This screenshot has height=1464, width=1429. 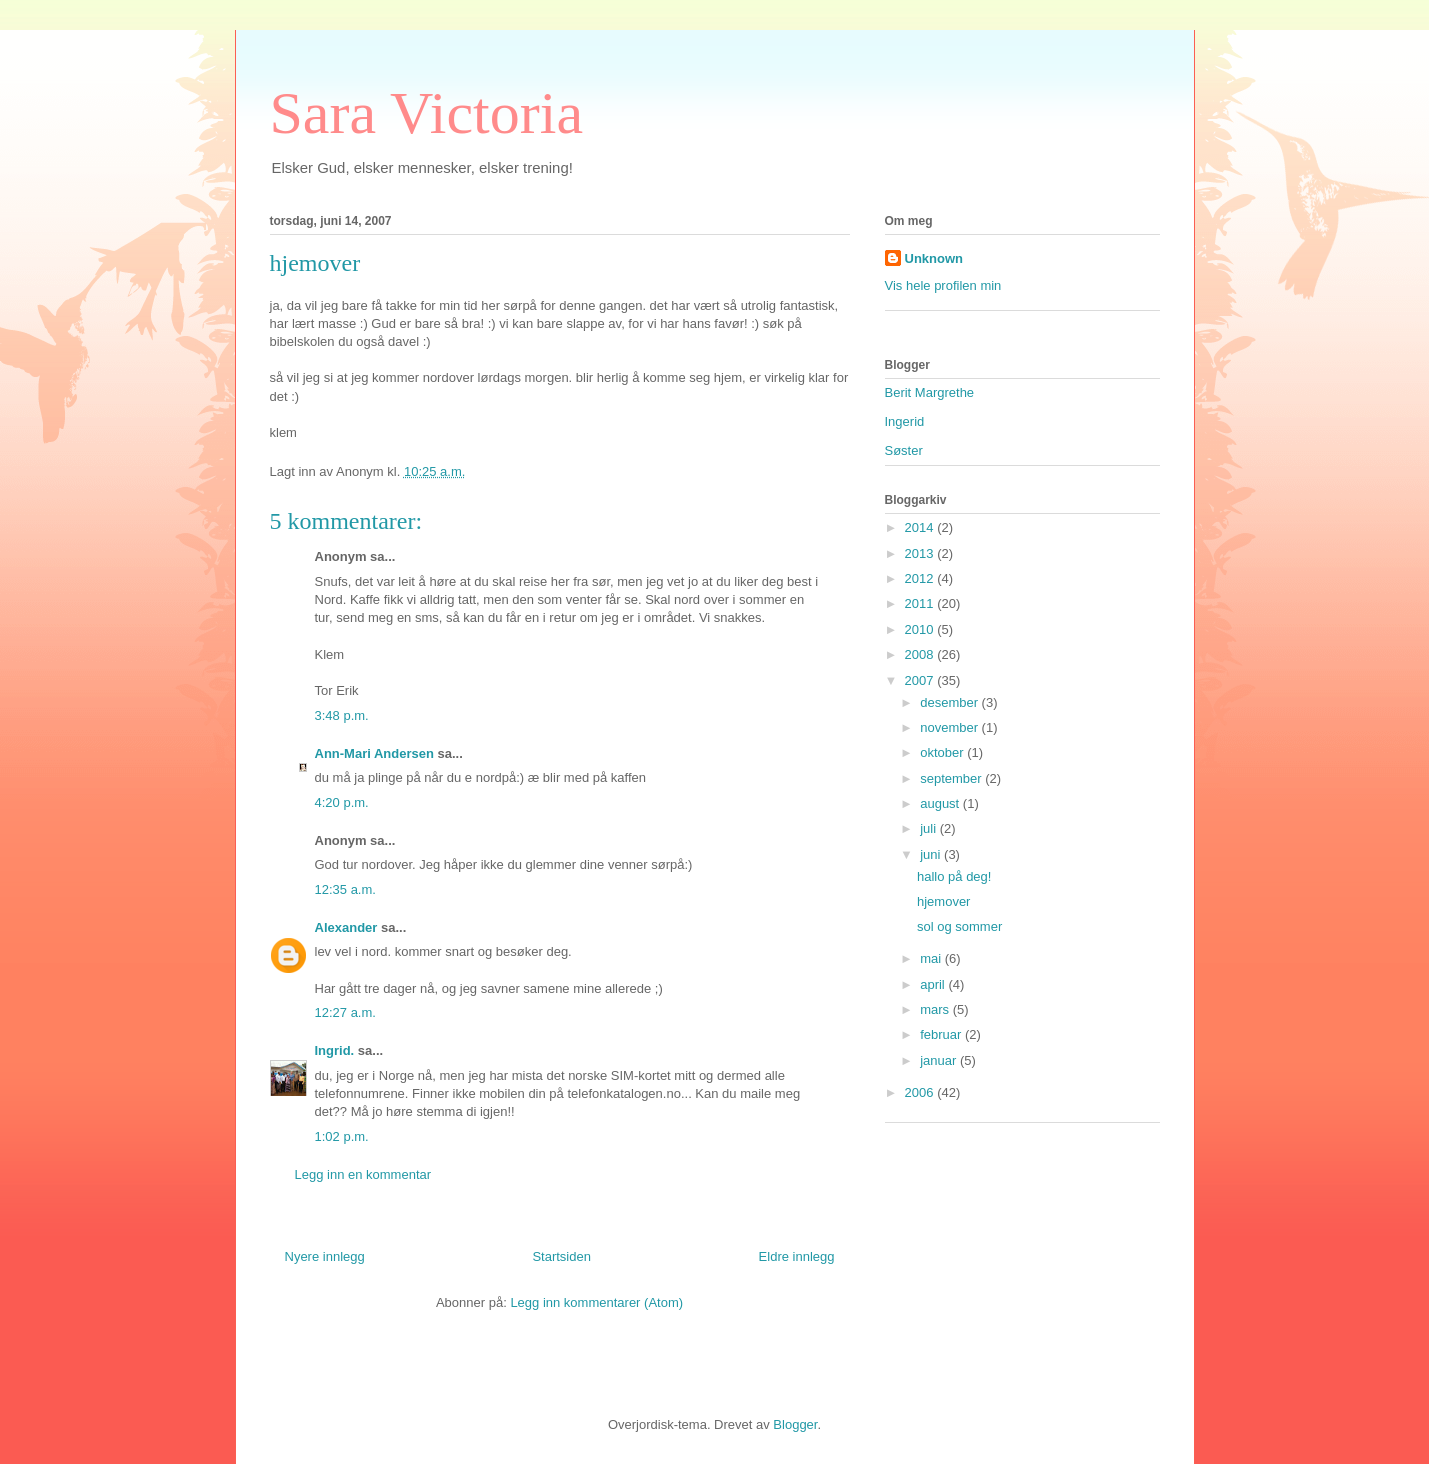 What do you see at coordinates (905, 421) in the screenshot?
I see `Ingerid` at bounding box center [905, 421].